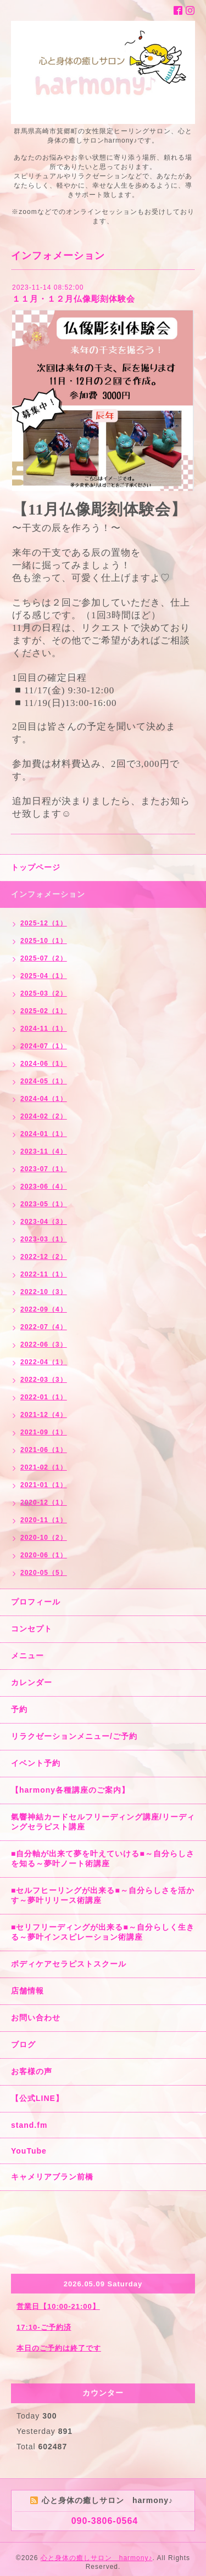 This screenshot has width=206, height=2576. Describe the element at coordinates (35, 867) in the screenshot. I see `トップページ` at that location.